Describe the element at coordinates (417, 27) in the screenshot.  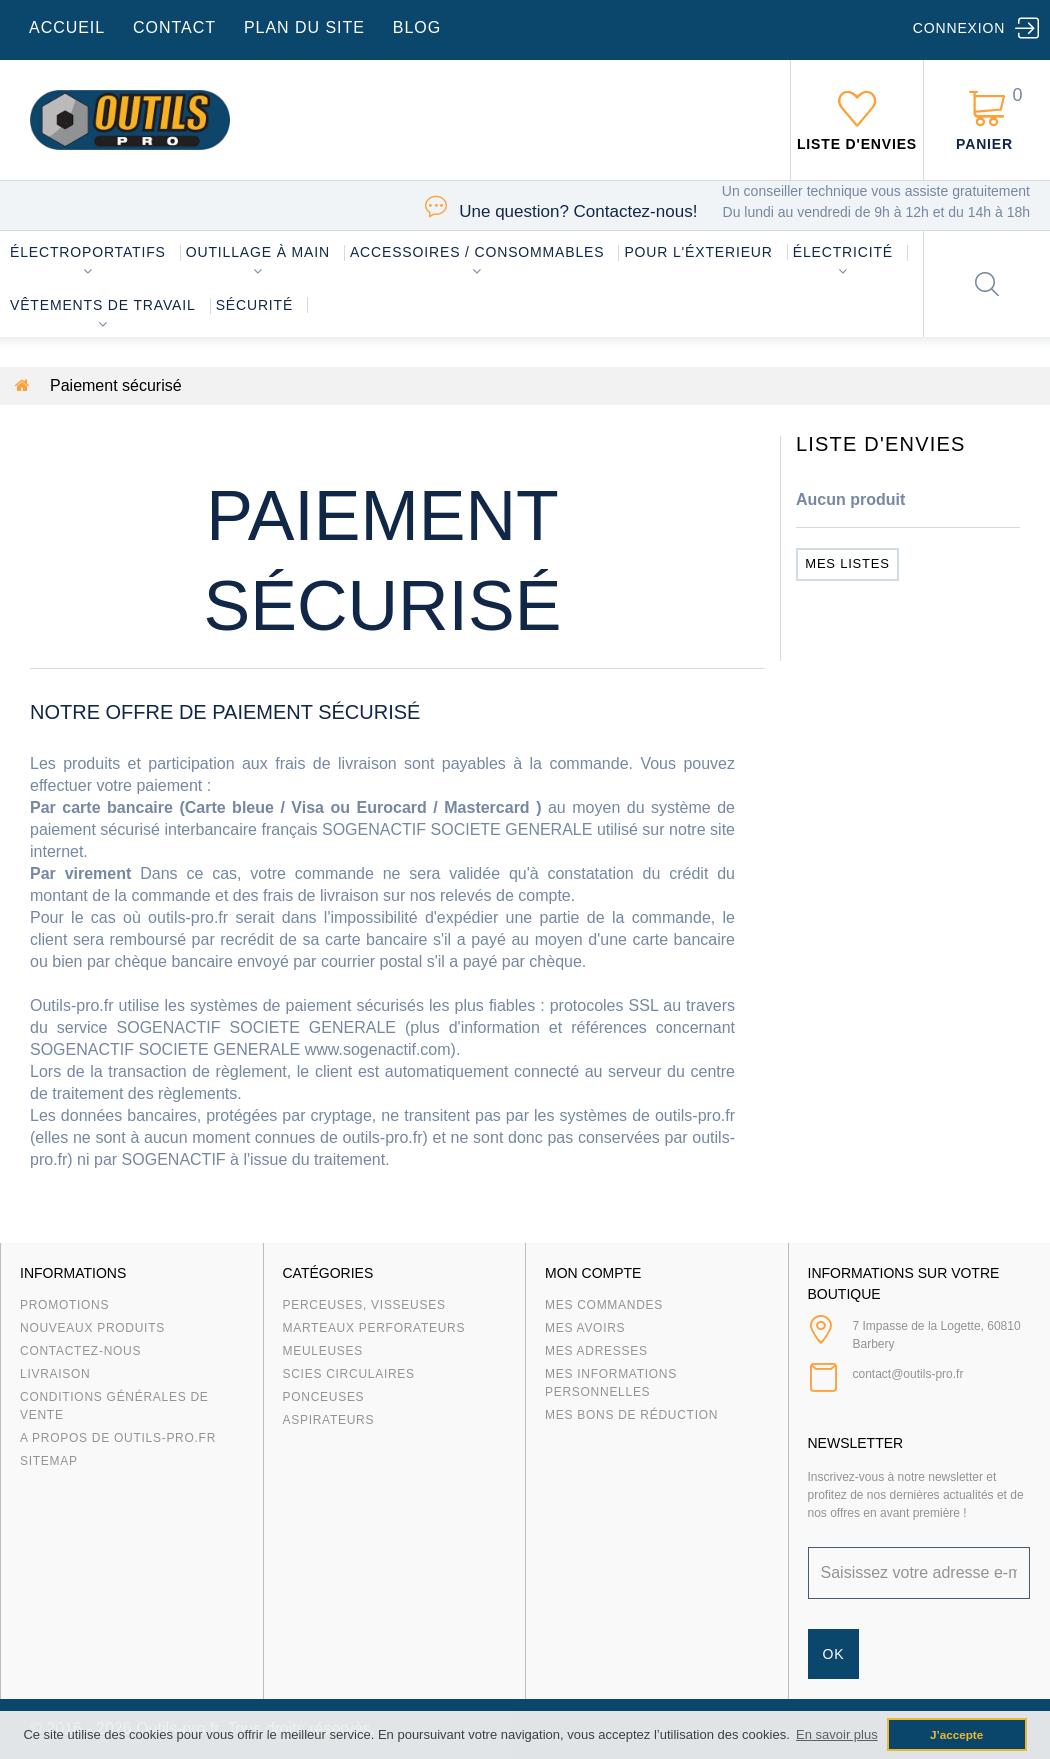
I see `blog` at that location.